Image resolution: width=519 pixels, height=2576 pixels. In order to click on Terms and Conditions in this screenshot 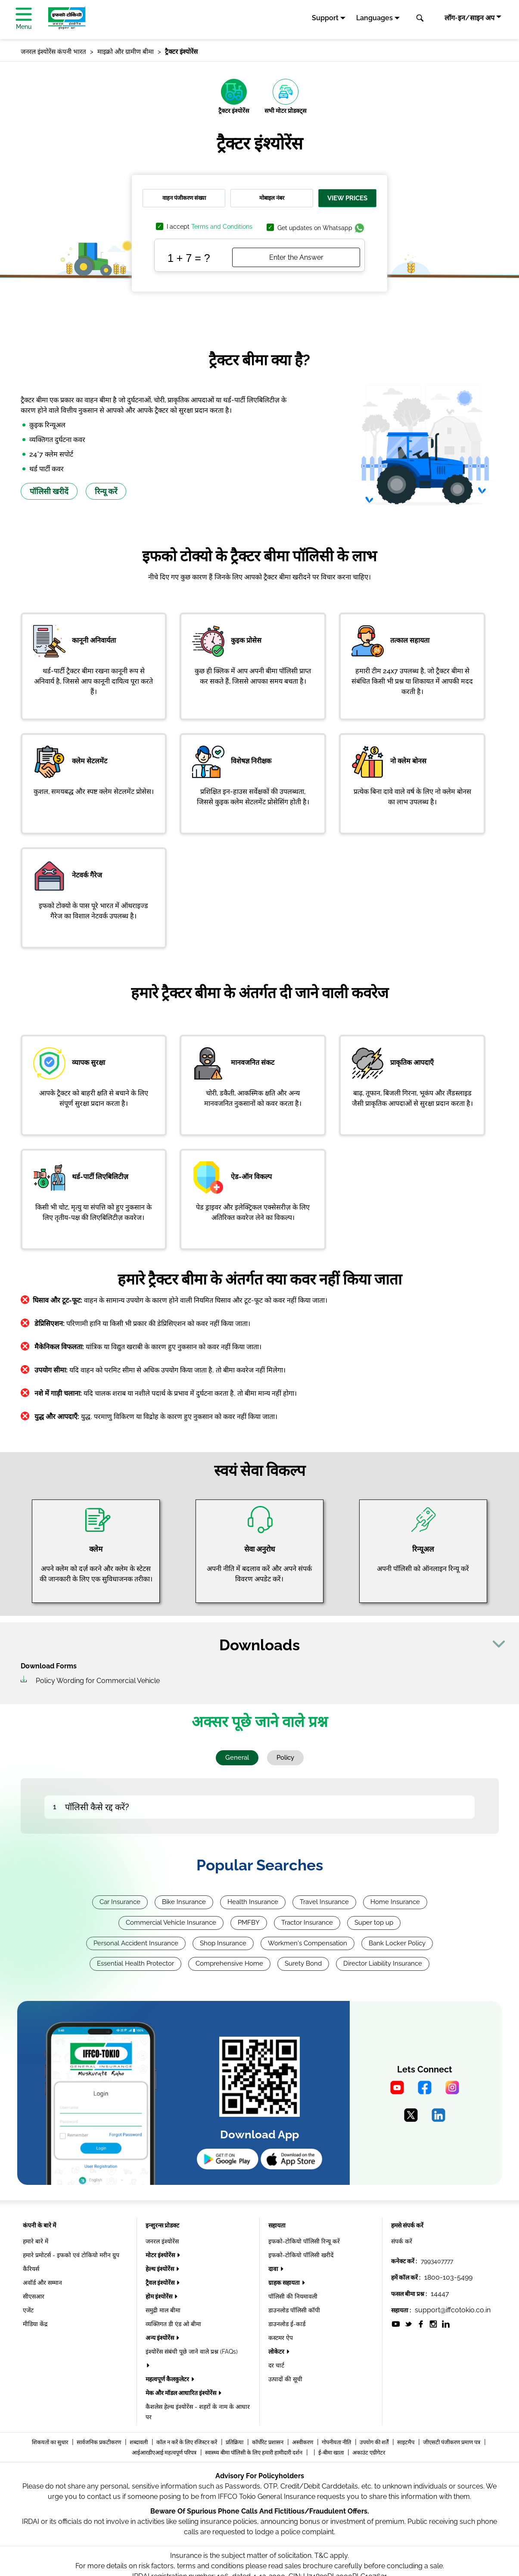, I will do `click(221, 226)`.